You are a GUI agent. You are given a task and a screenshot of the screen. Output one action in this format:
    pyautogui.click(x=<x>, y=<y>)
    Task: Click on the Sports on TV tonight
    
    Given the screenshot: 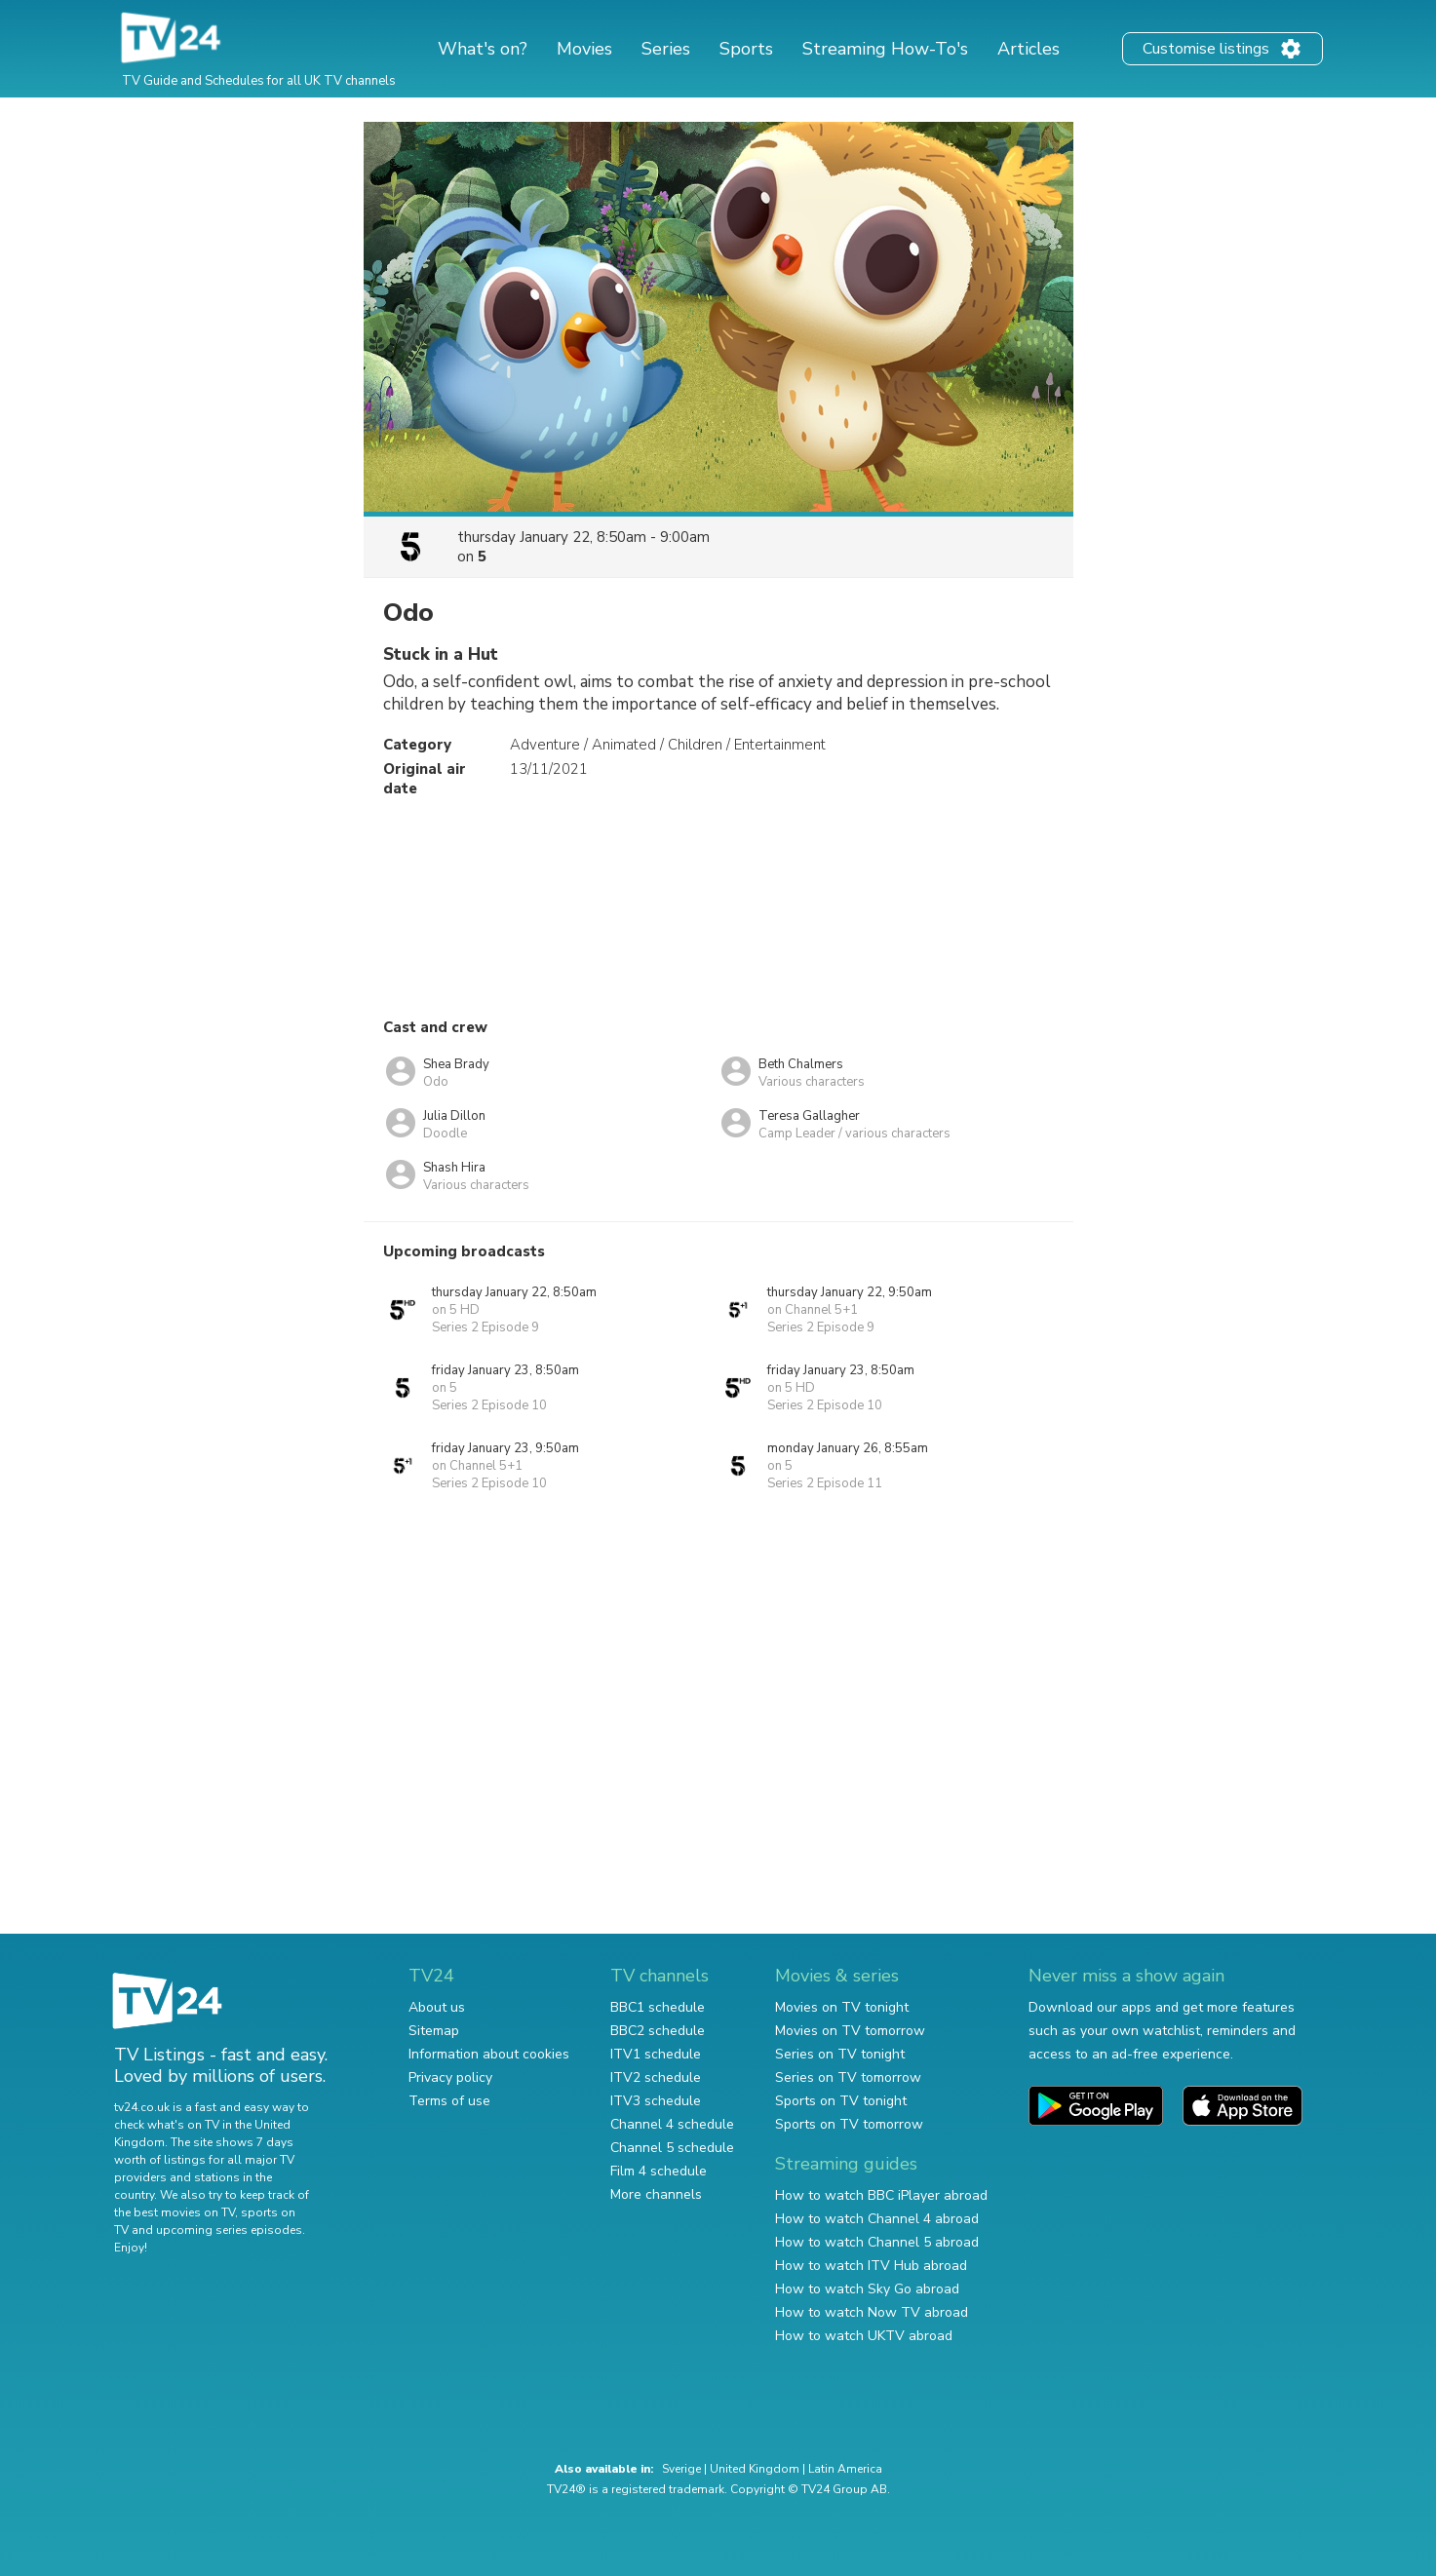 What is the action you would take?
    pyautogui.click(x=841, y=2101)
    